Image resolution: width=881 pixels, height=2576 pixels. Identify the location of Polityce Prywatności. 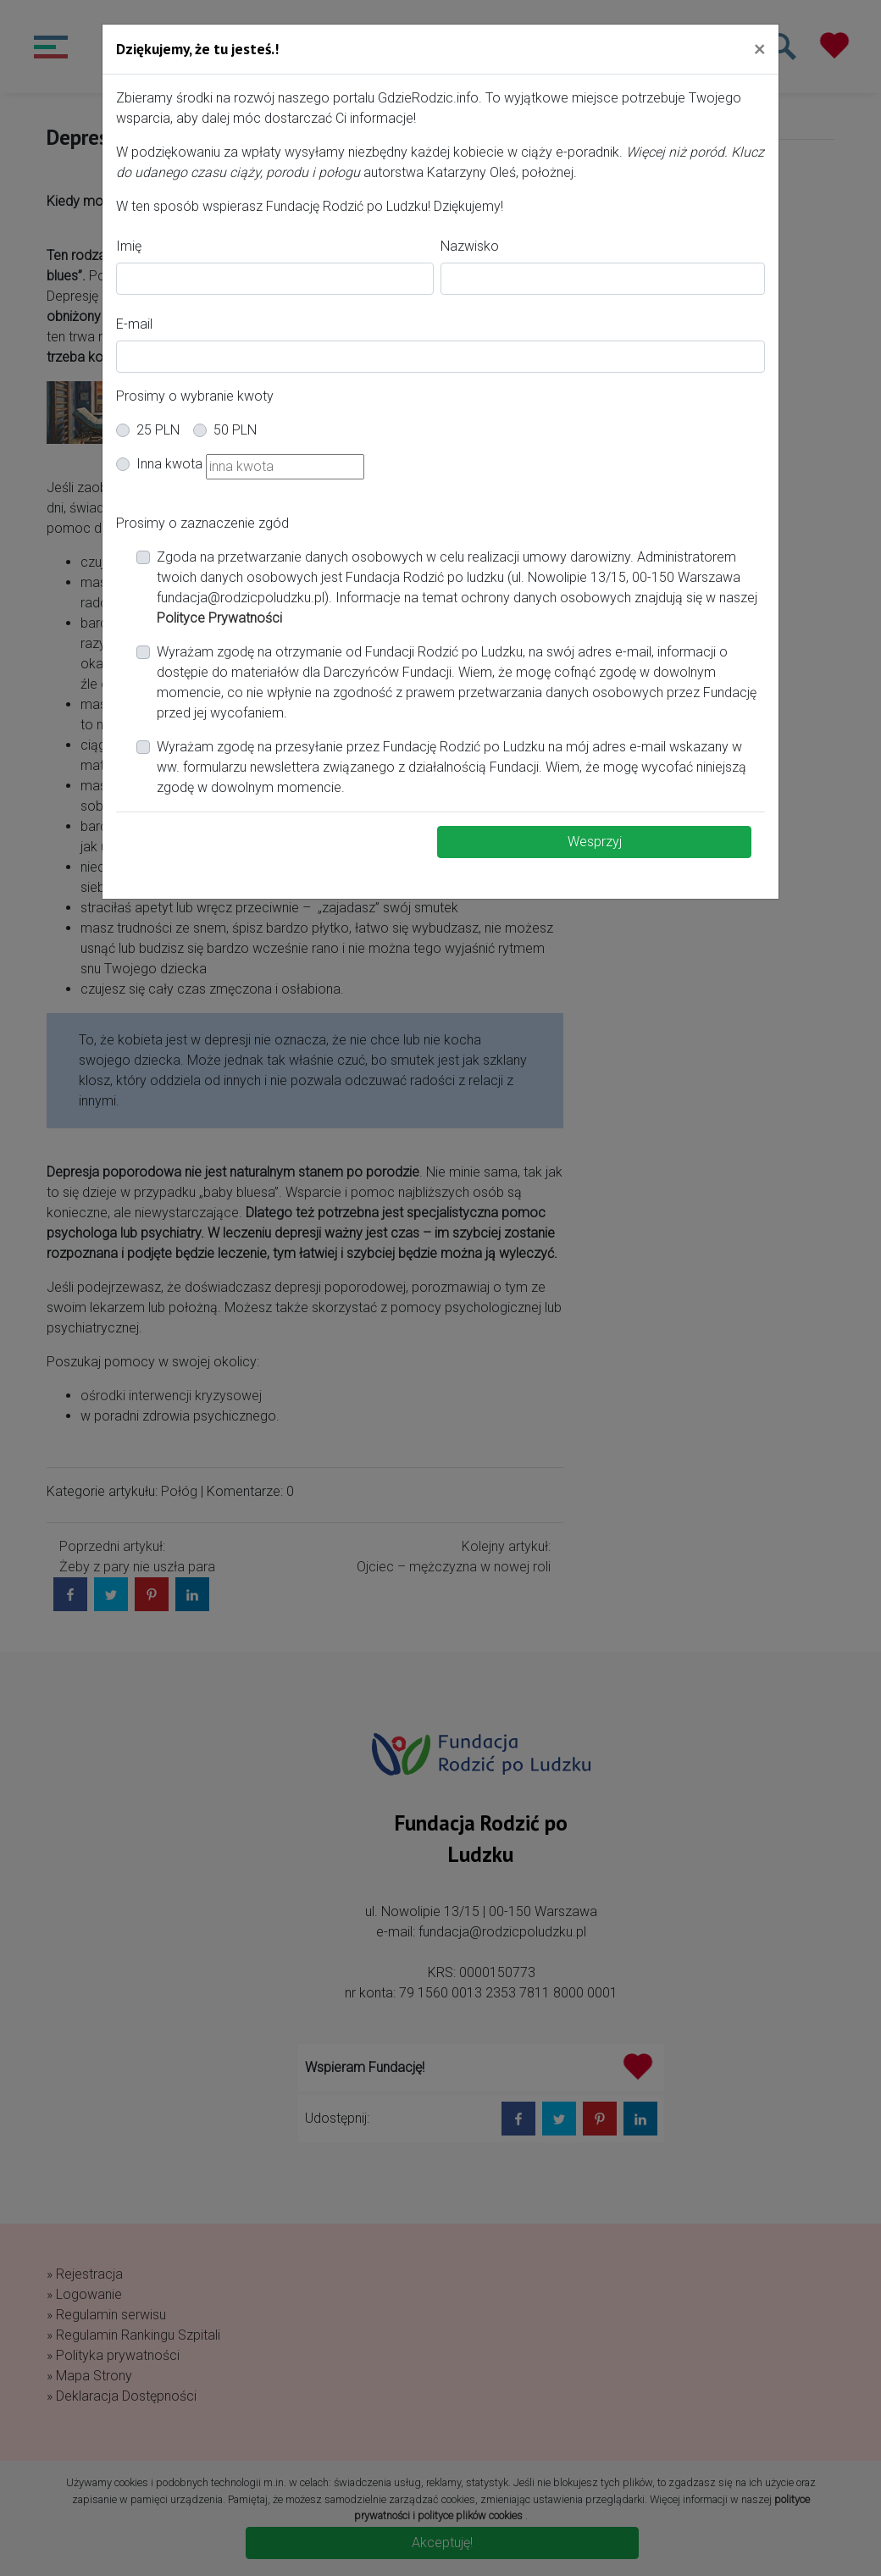
(219, 618).